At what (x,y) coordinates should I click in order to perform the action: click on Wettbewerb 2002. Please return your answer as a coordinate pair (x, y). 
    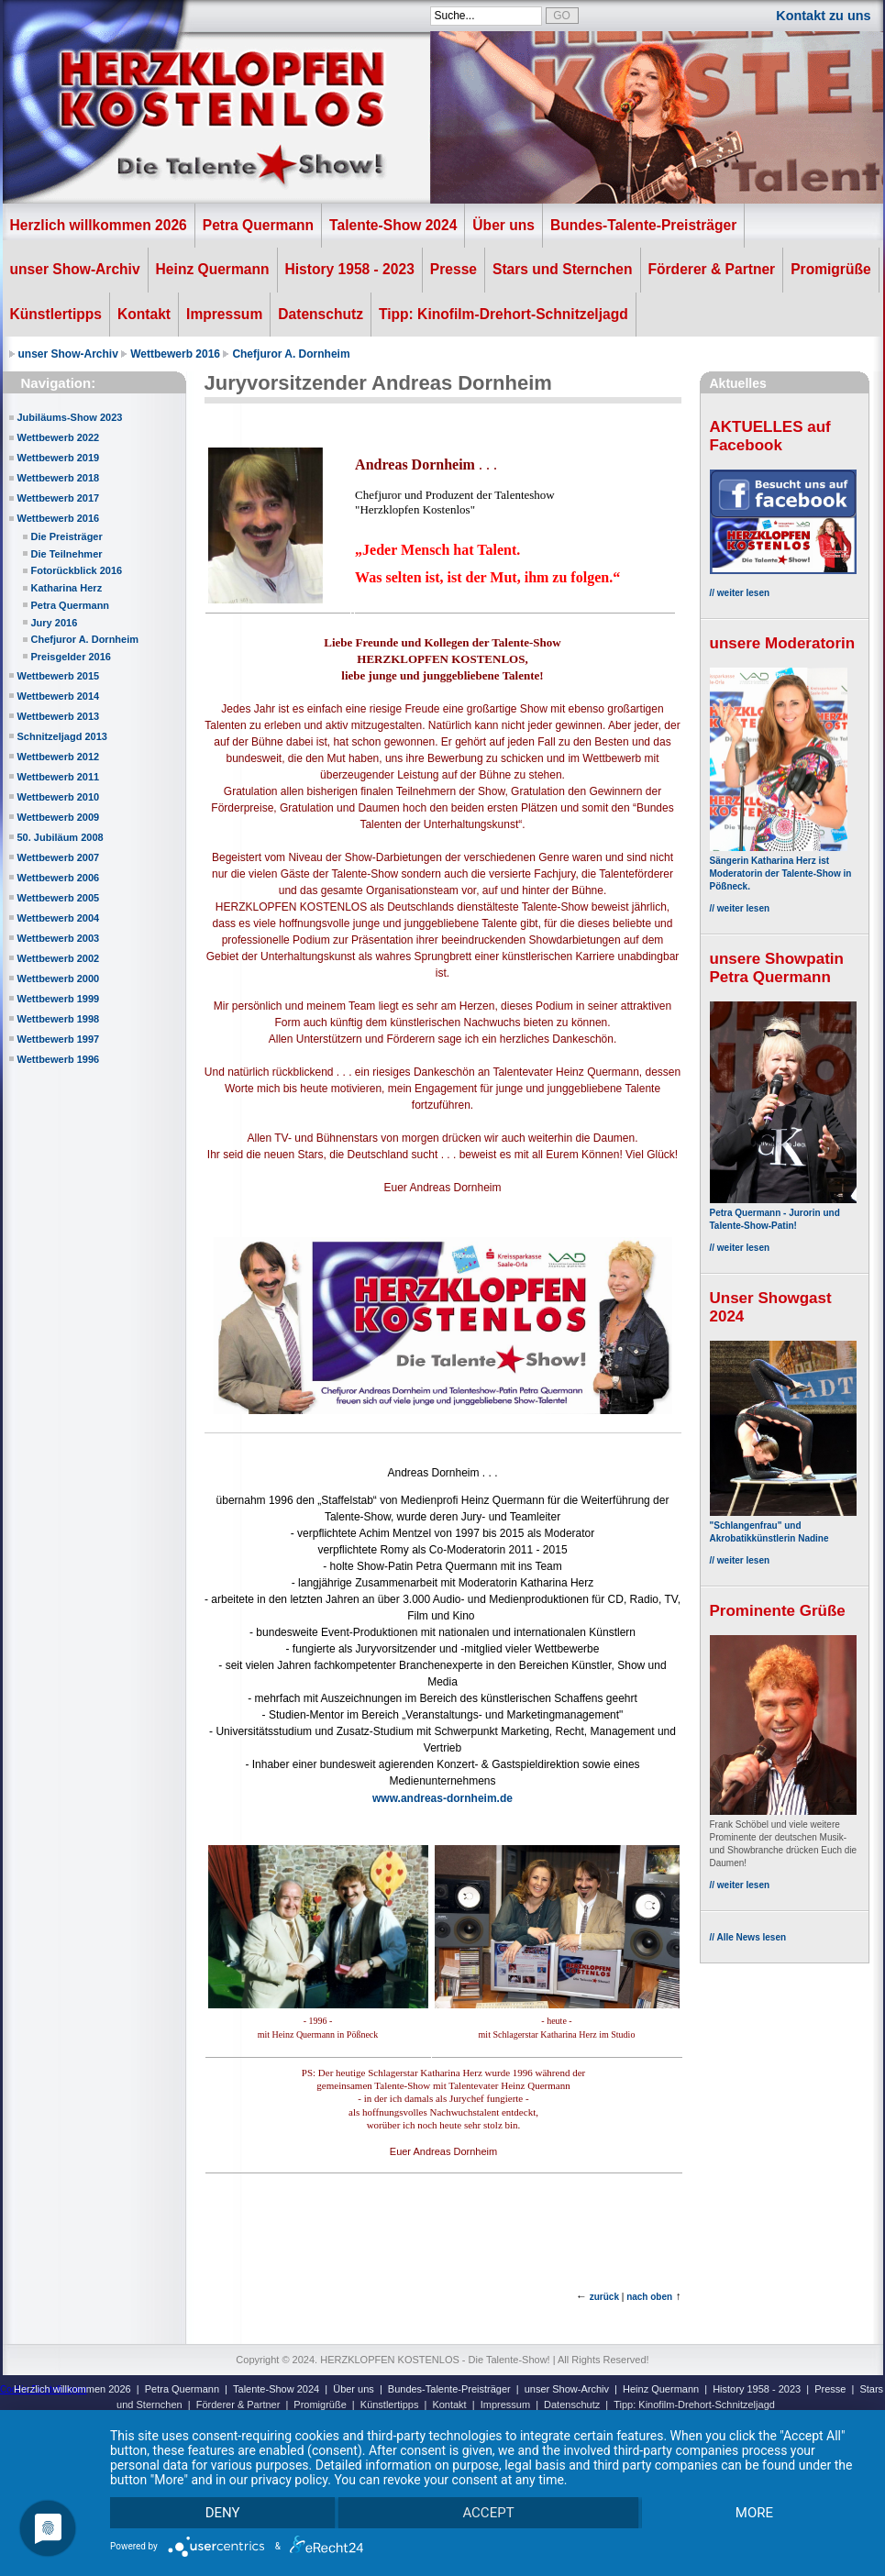
    Looking at the image, I should click on (58, 958).